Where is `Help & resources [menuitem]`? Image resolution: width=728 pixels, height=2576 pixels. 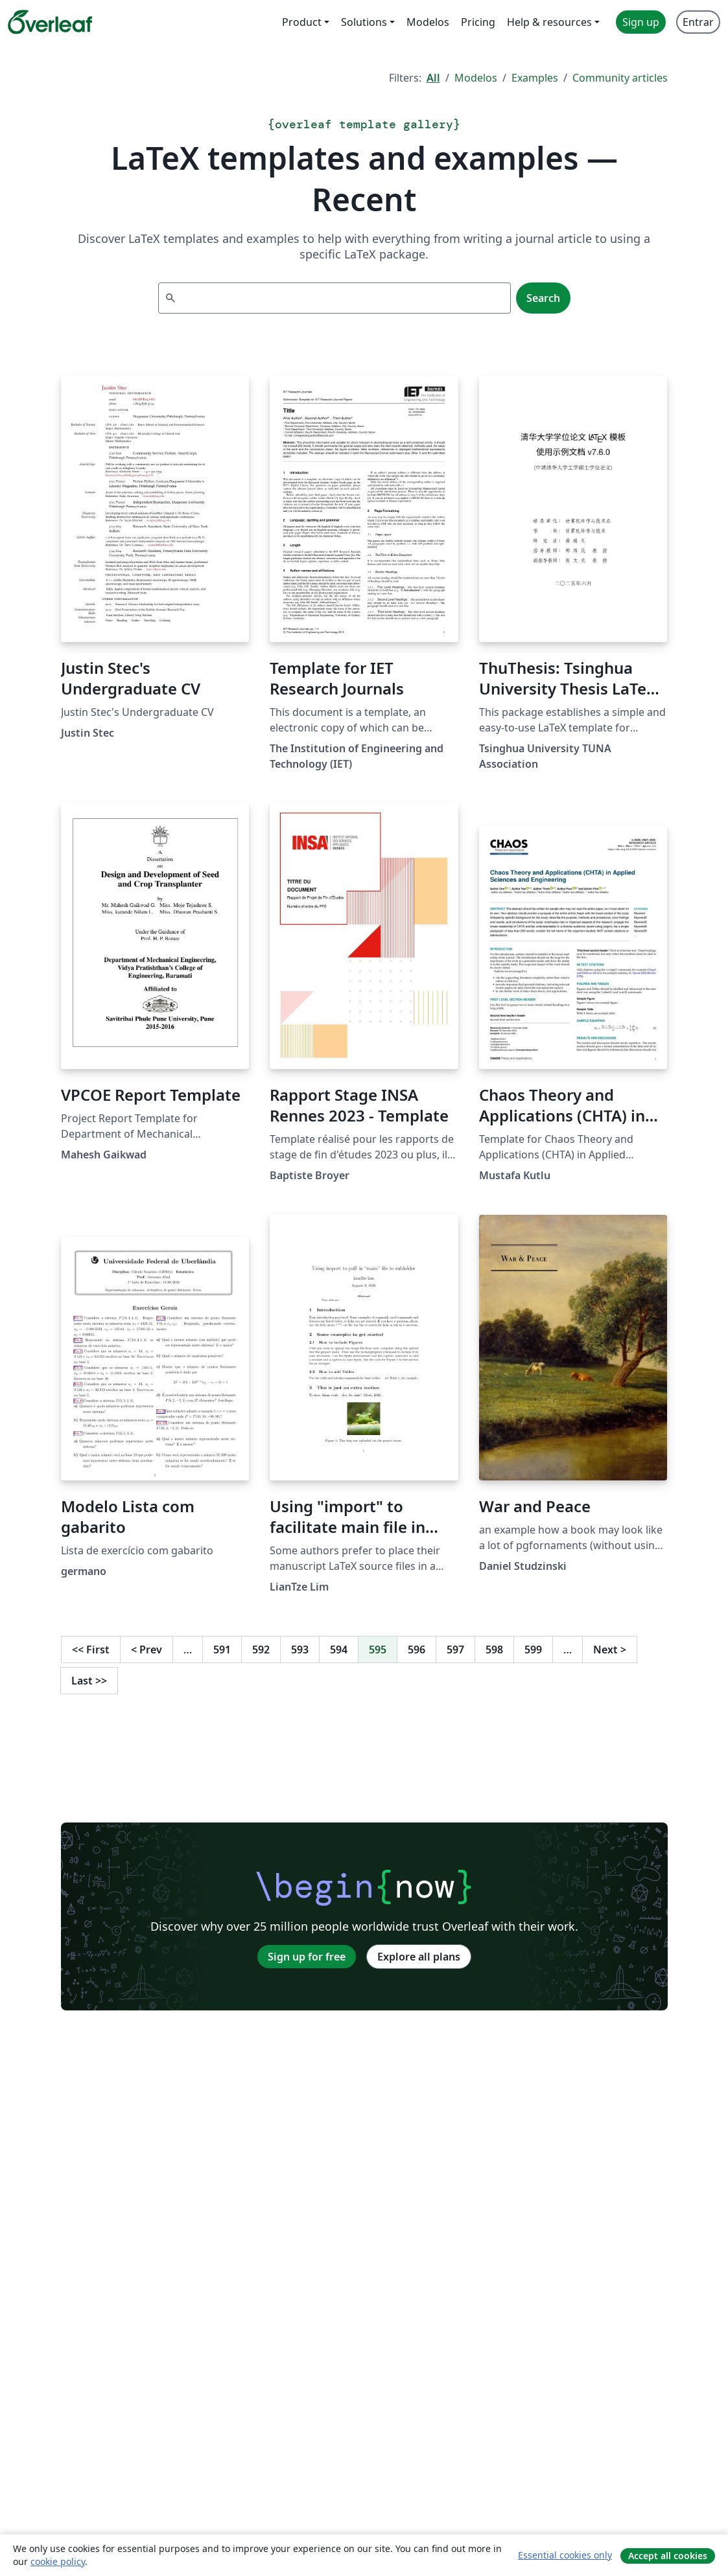
Help & resources [menuitem] is located at coordinates (549, 22).